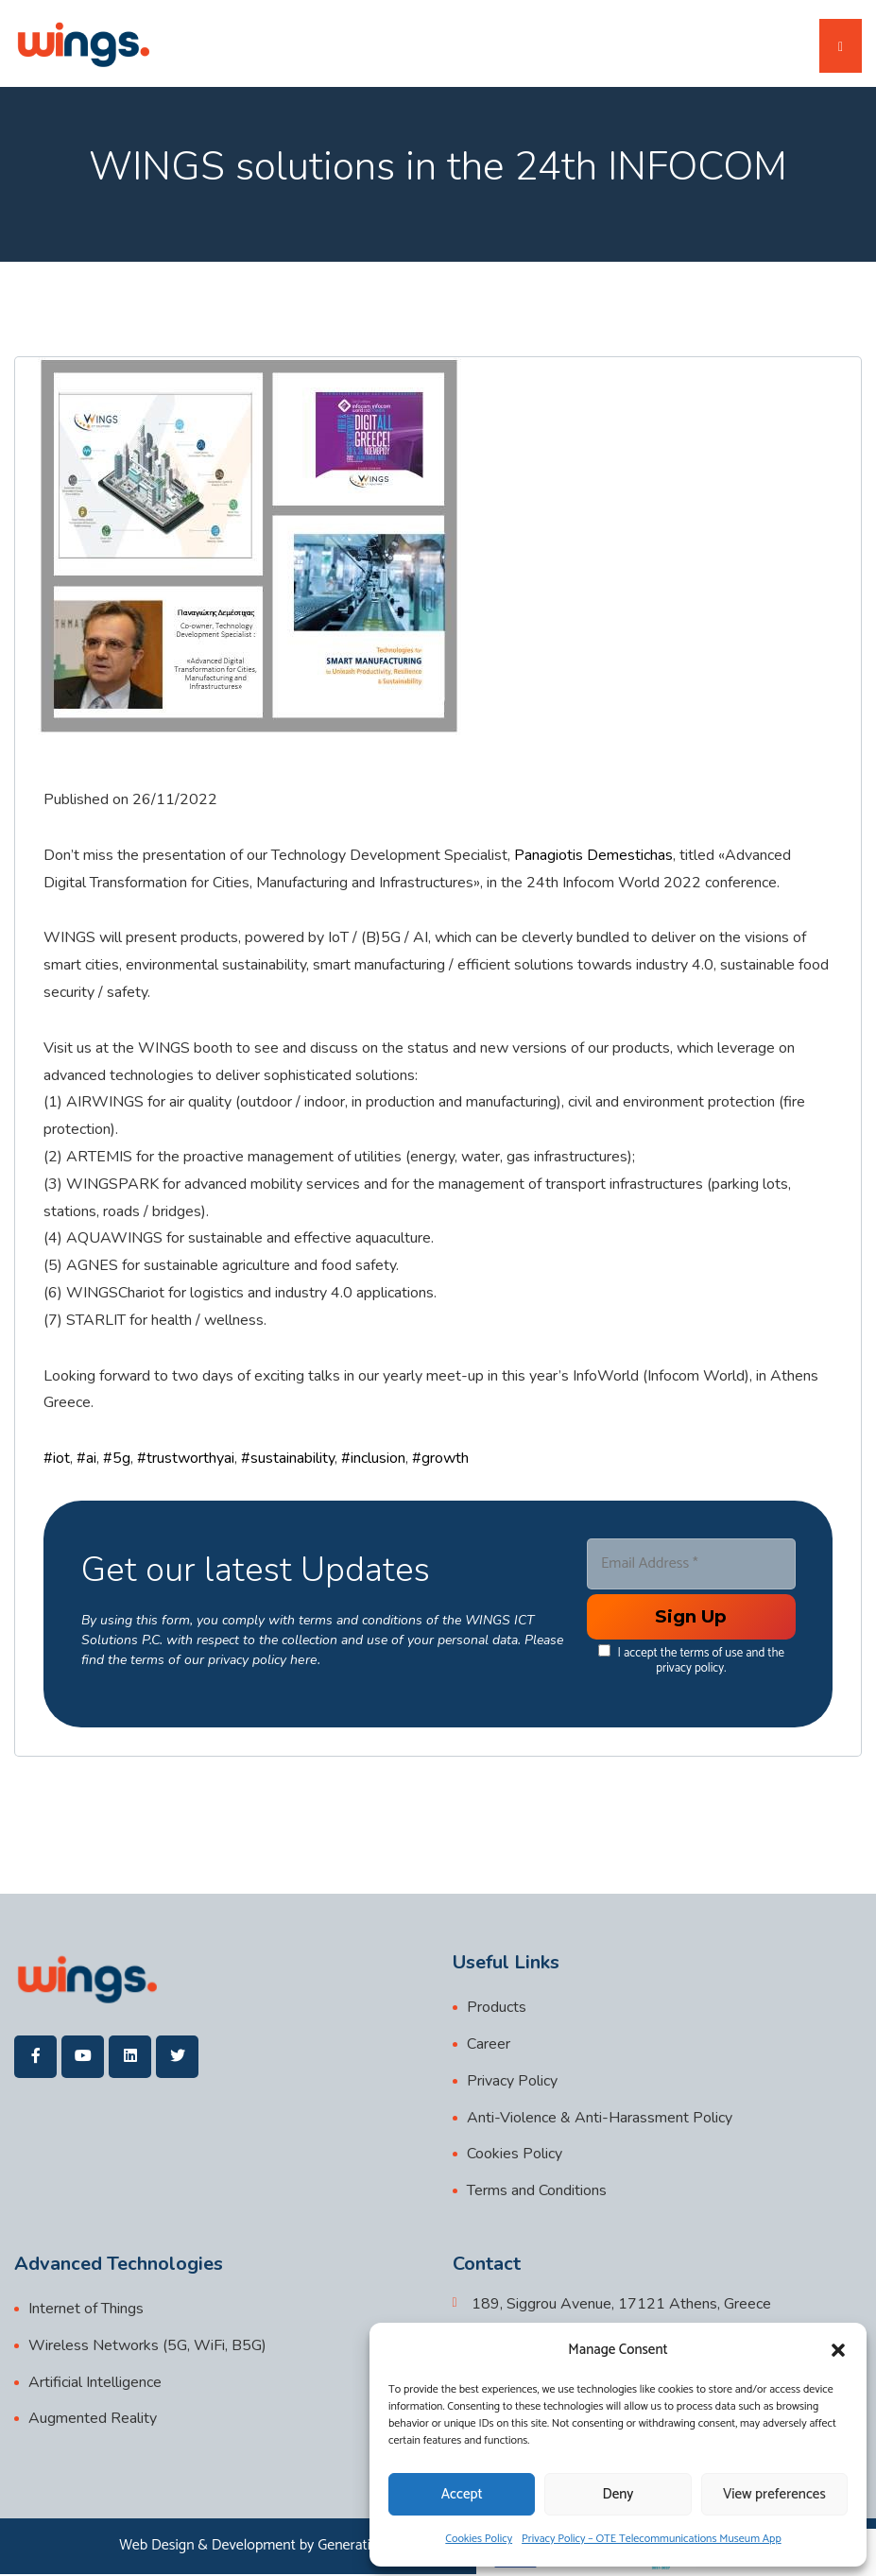 The image size is (876, 2576). I want to click on Generation Y, so click(358, 2547).